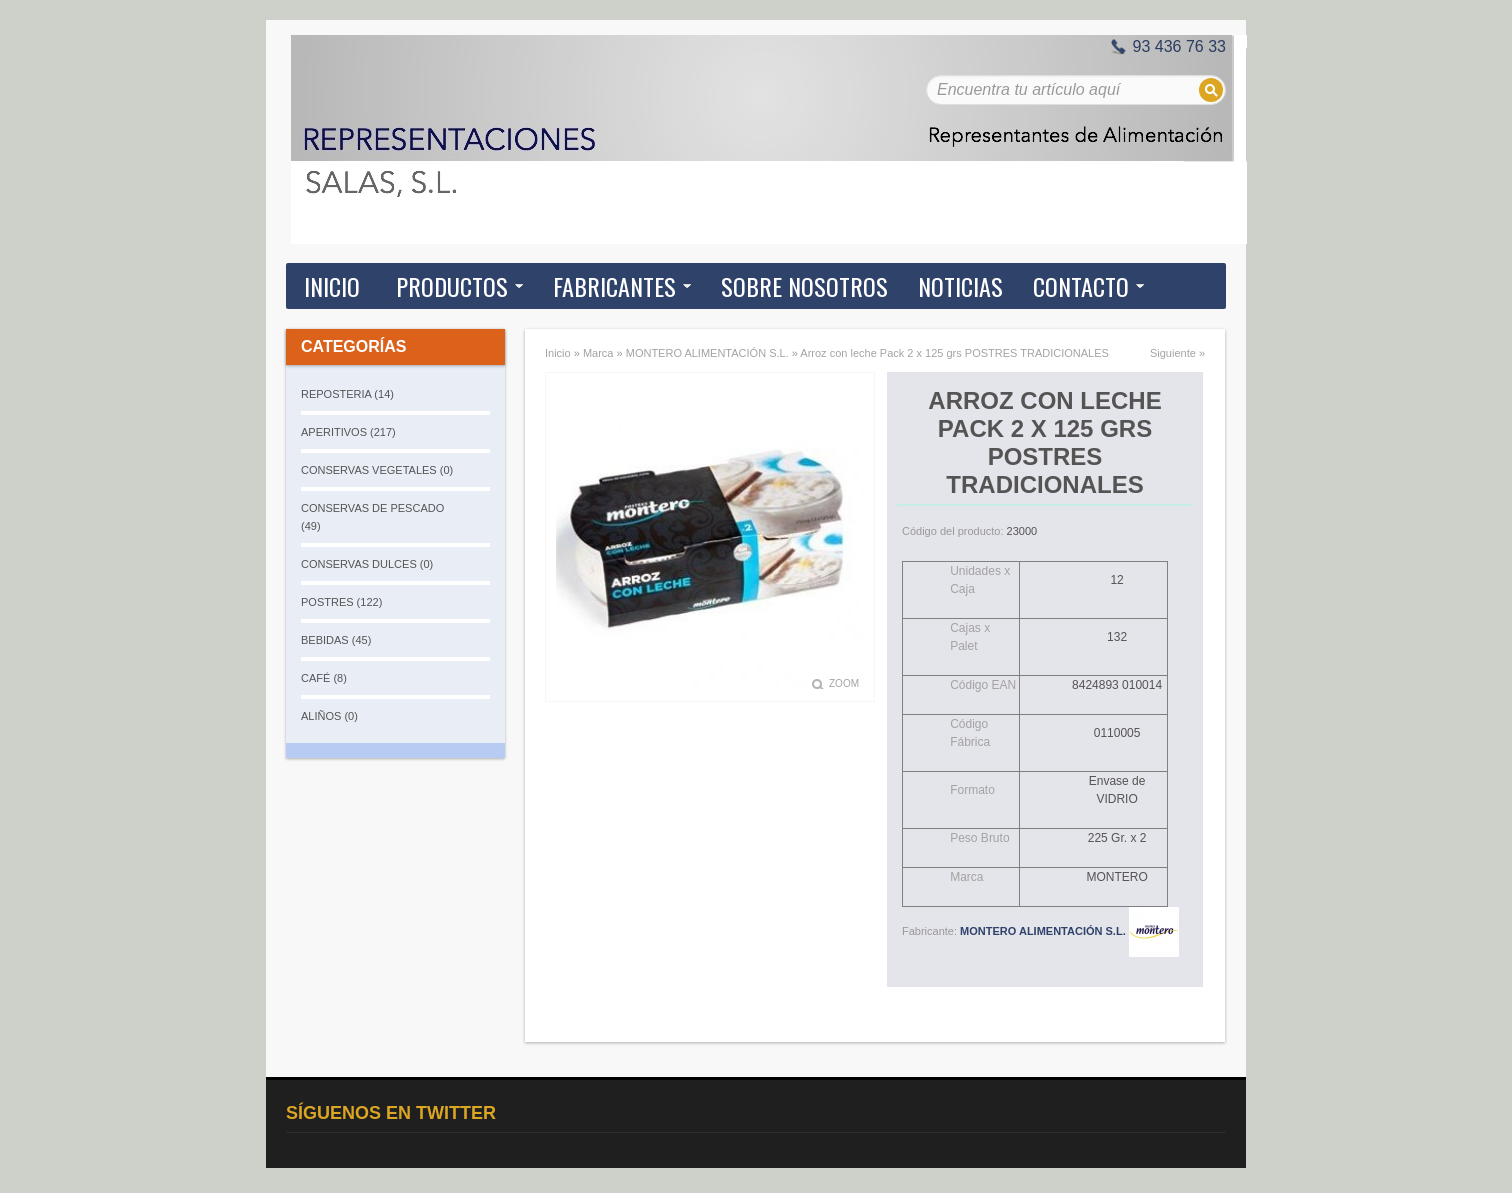  I want to click on Inicio, so click(332, 286).